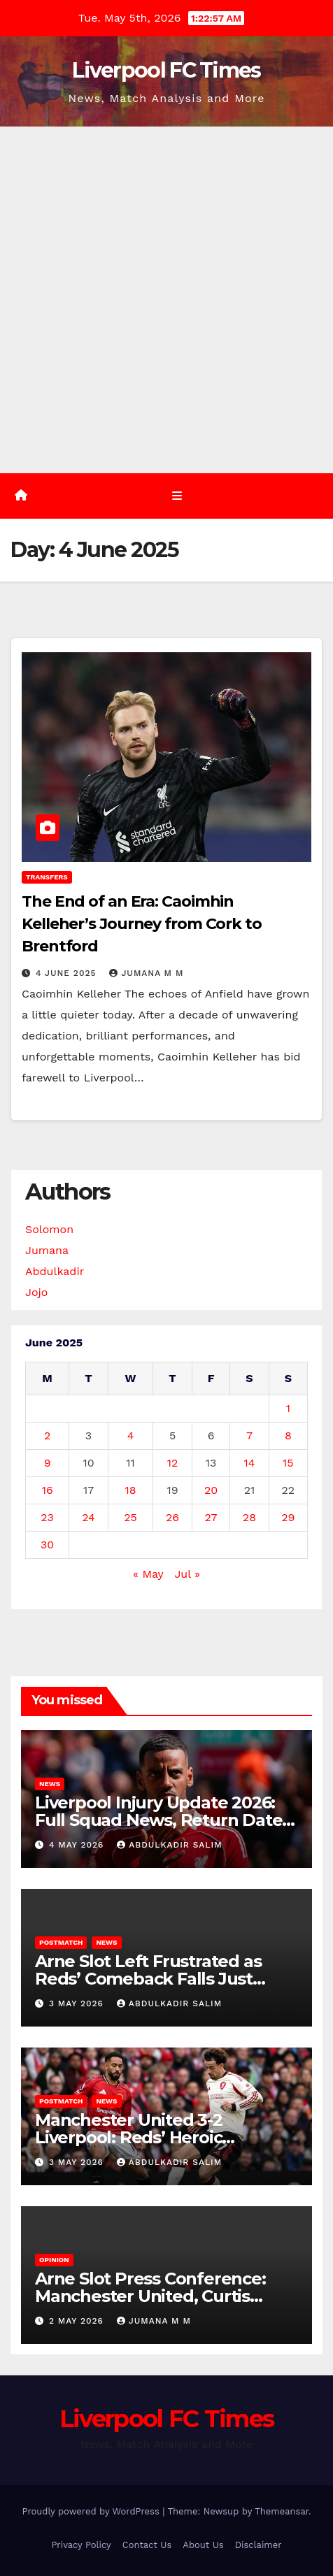  What do you see at coordinates (92, 2511) in the screenshot?
I see `Proudly powered by WordPress` at bounding box center [92, 2511].